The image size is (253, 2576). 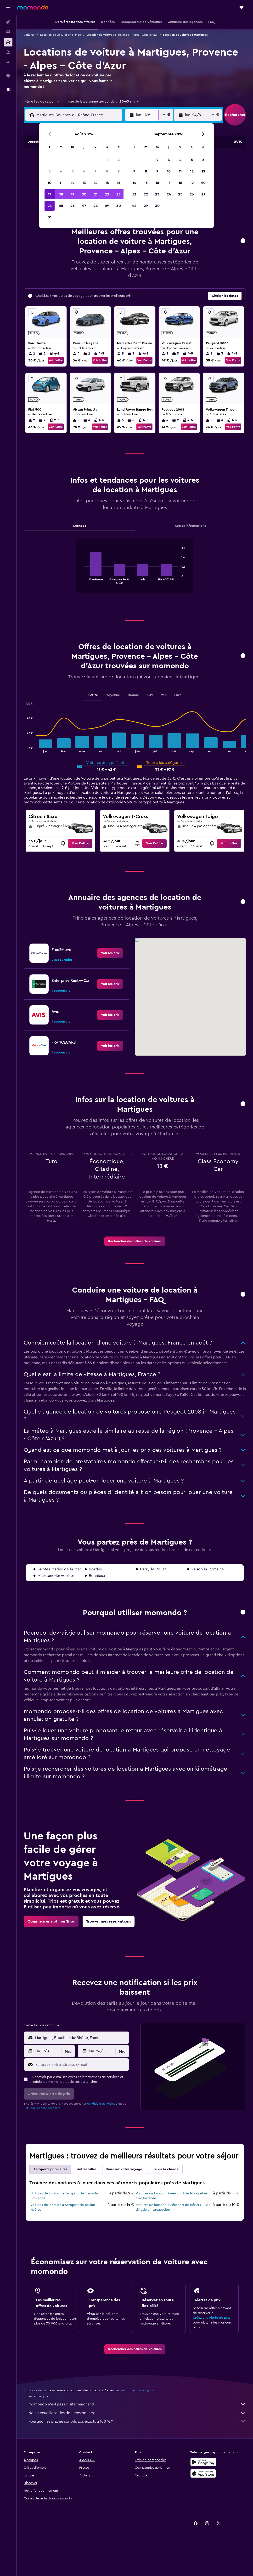 I want to click on 22 [button], so click(x=107, y=194).